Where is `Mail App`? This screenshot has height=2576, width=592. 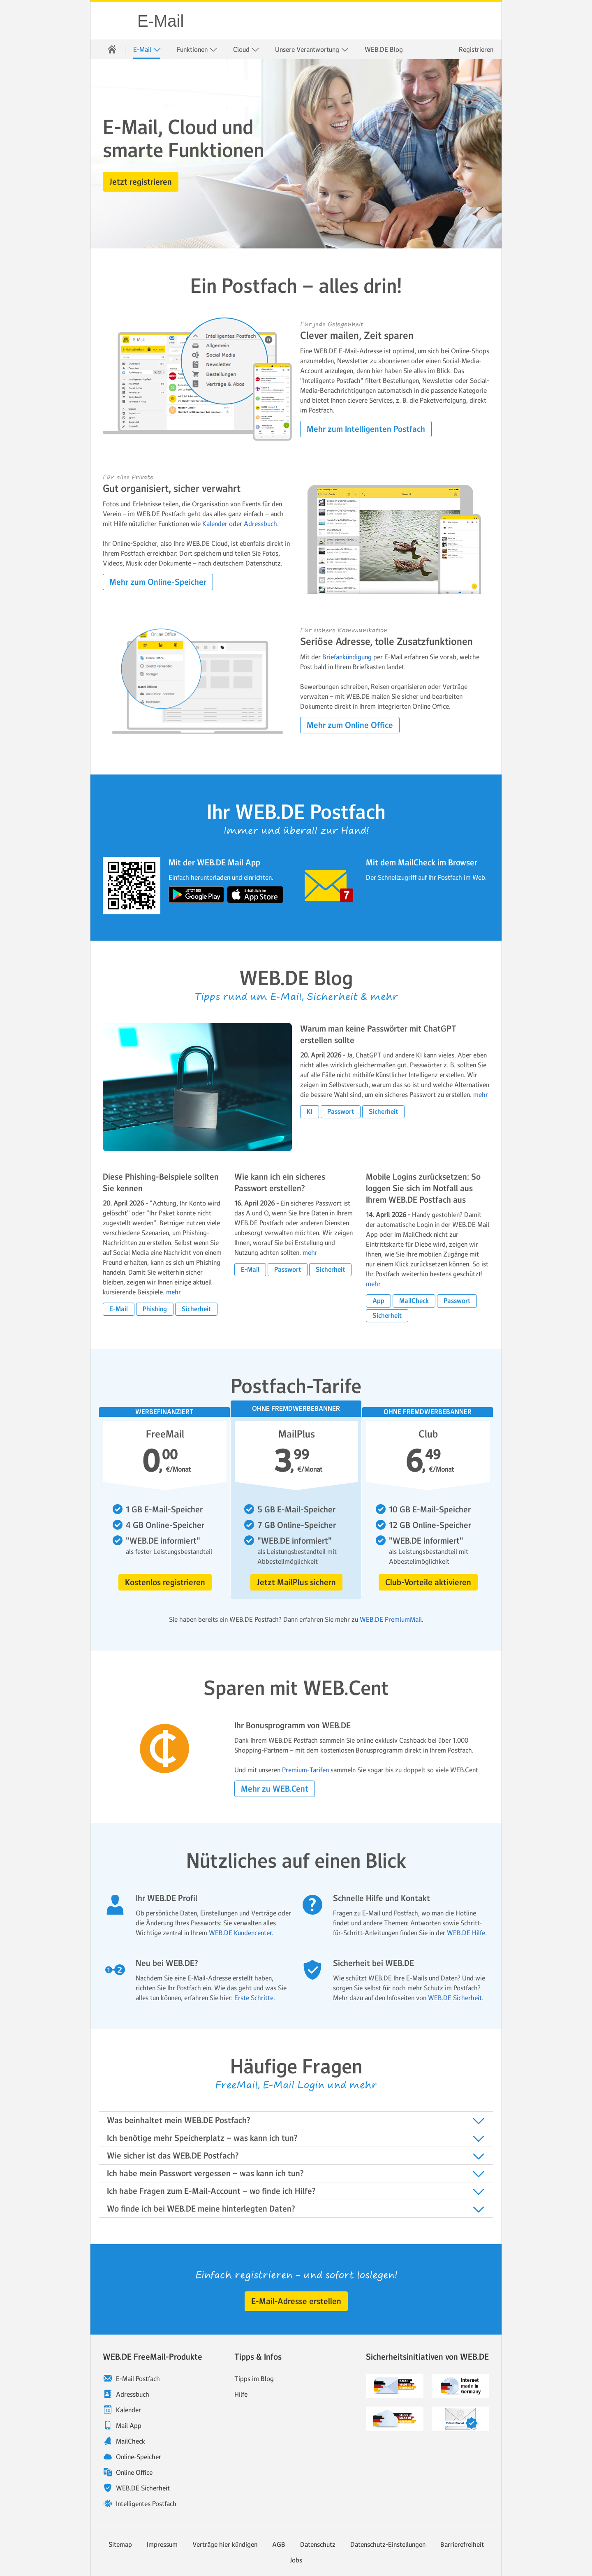 Mail App is located at coordinates (128, 2425).